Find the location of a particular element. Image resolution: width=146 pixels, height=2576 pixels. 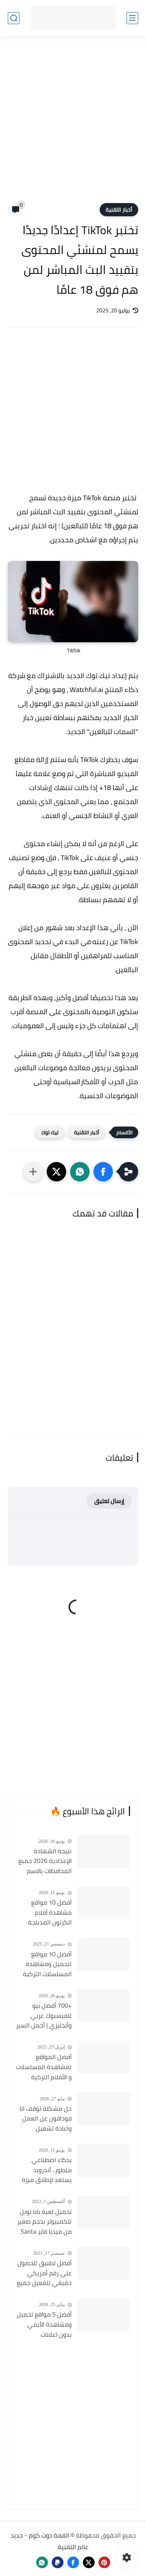

بذكاء اصطناعي متطور.. أندرويد يستعد لإطلاق ميزة ثورية تكتشف المكالمات الاحتيالية وتنهيها فوراً is located at coordinates (46, 2170).